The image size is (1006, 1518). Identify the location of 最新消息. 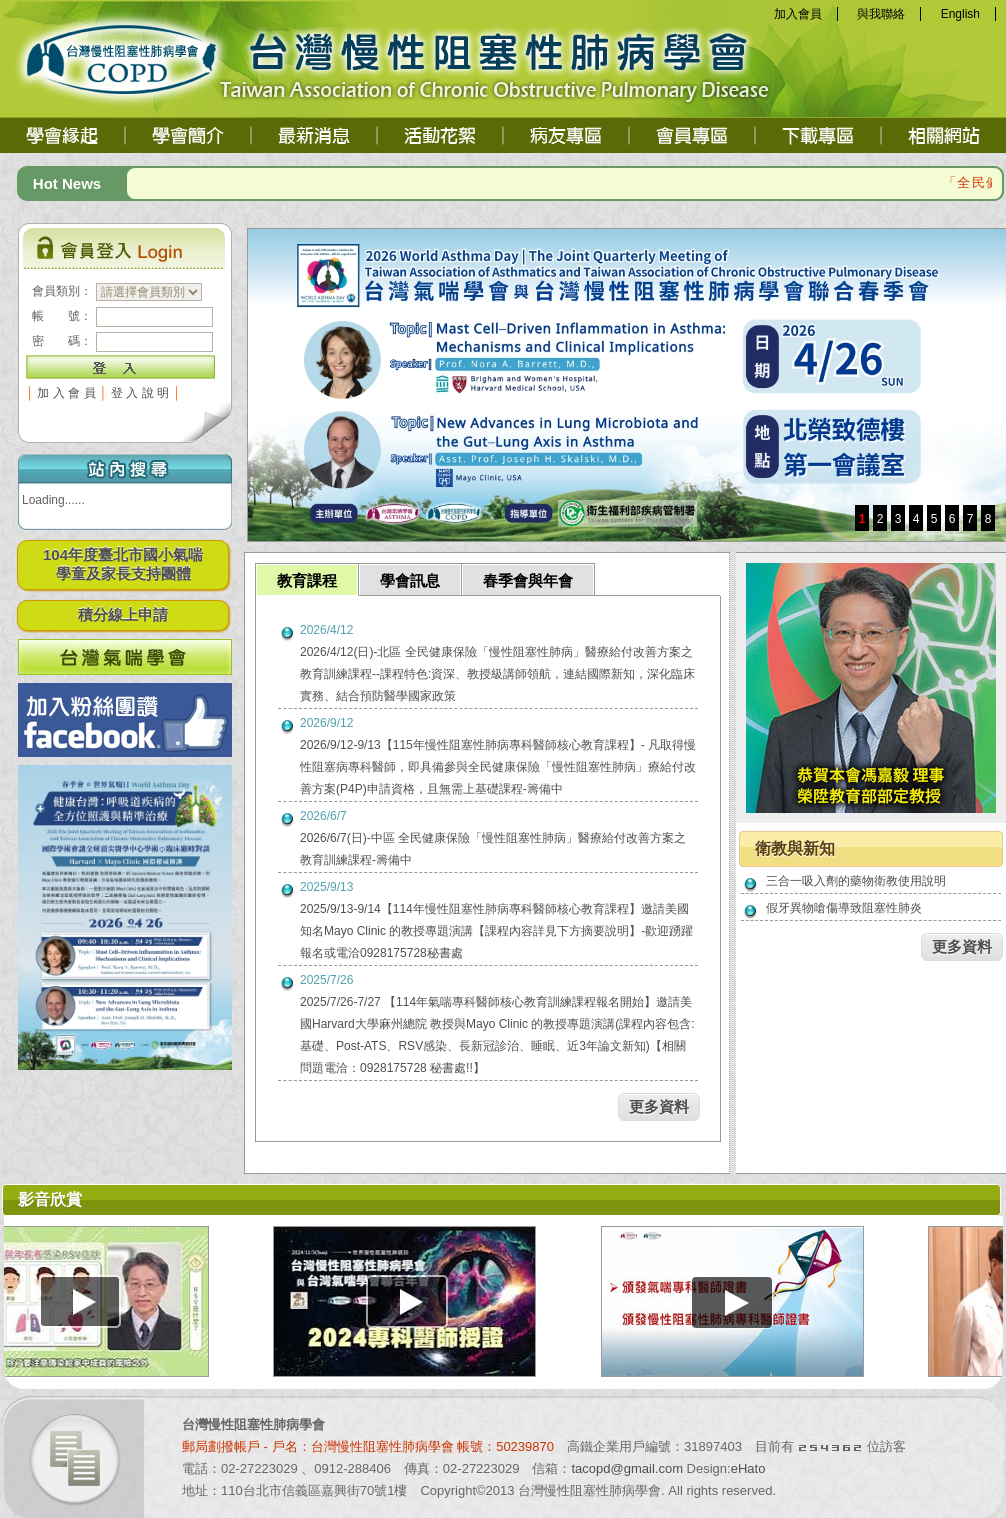
(315, 135).